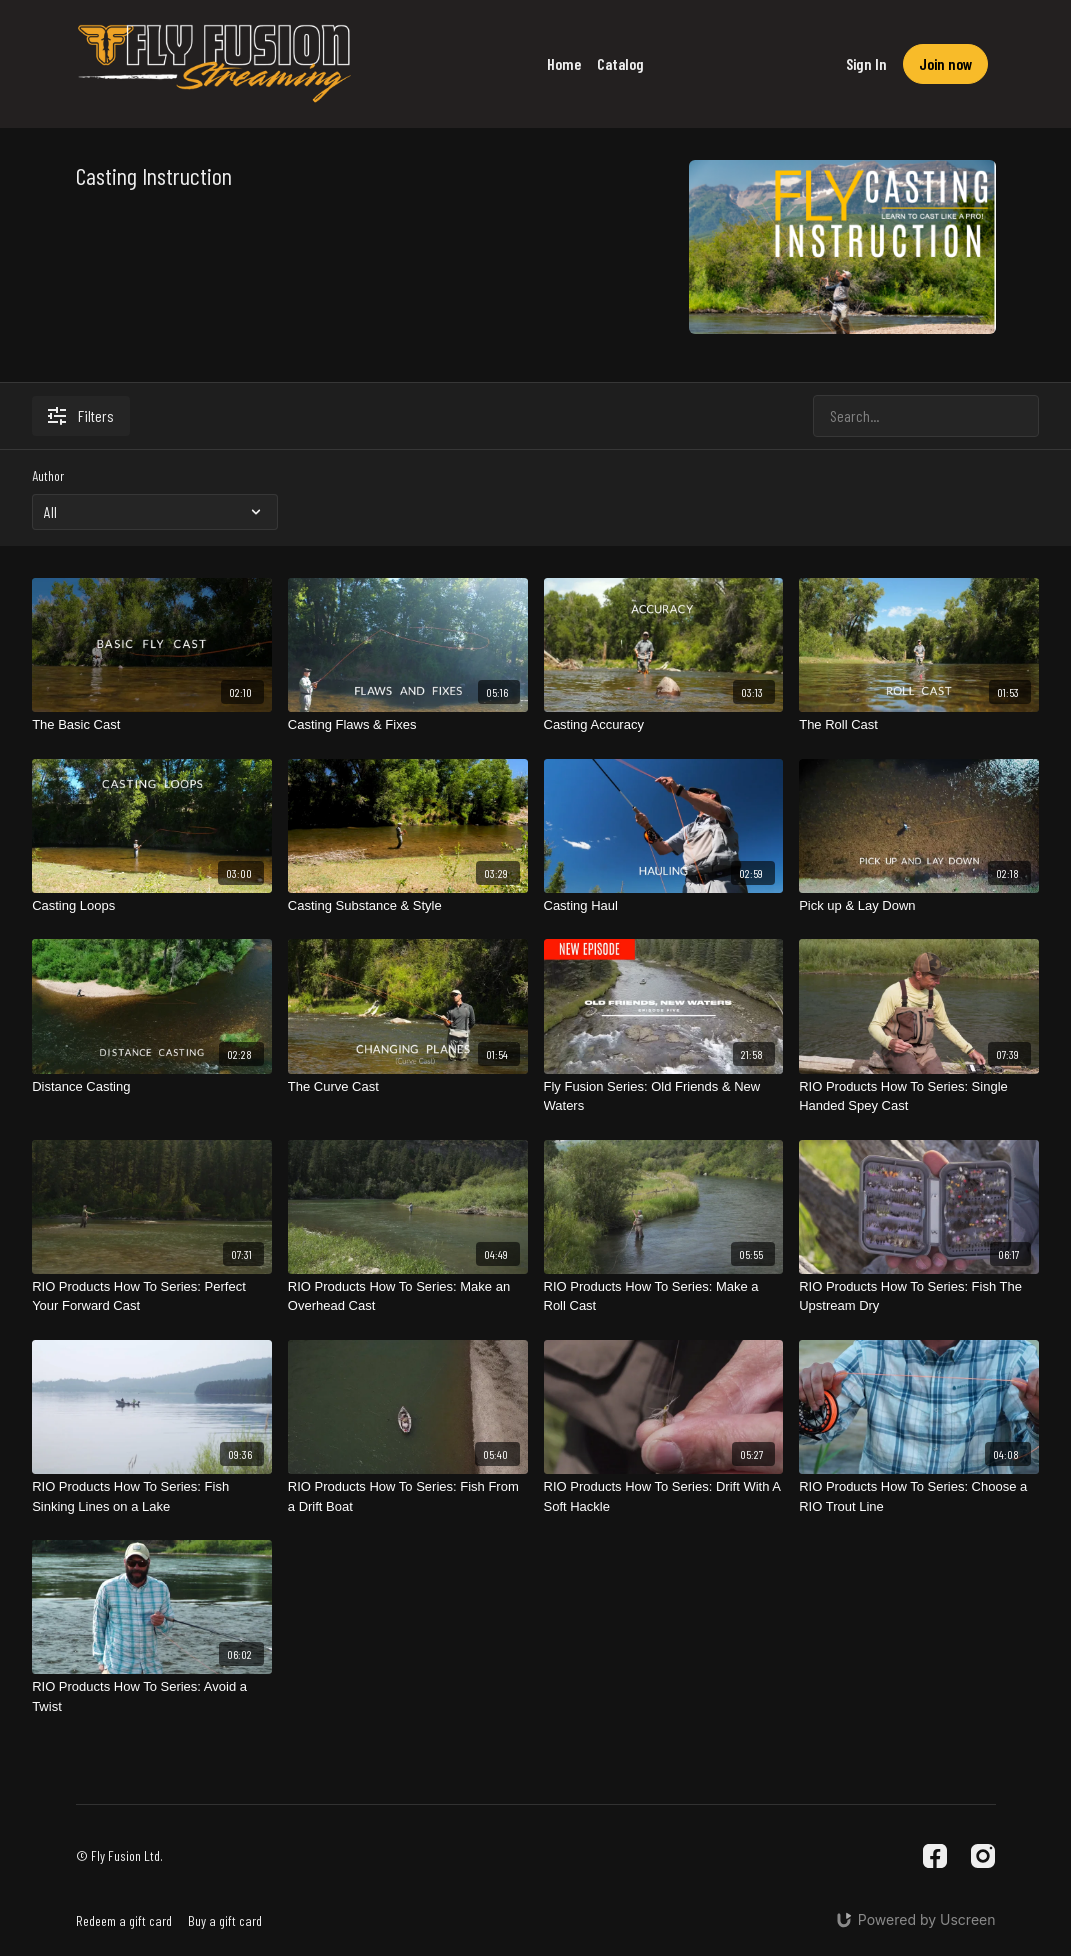 This screenshot has height=1956, width=1071. I want to click on Catalog, so click(620, 63).